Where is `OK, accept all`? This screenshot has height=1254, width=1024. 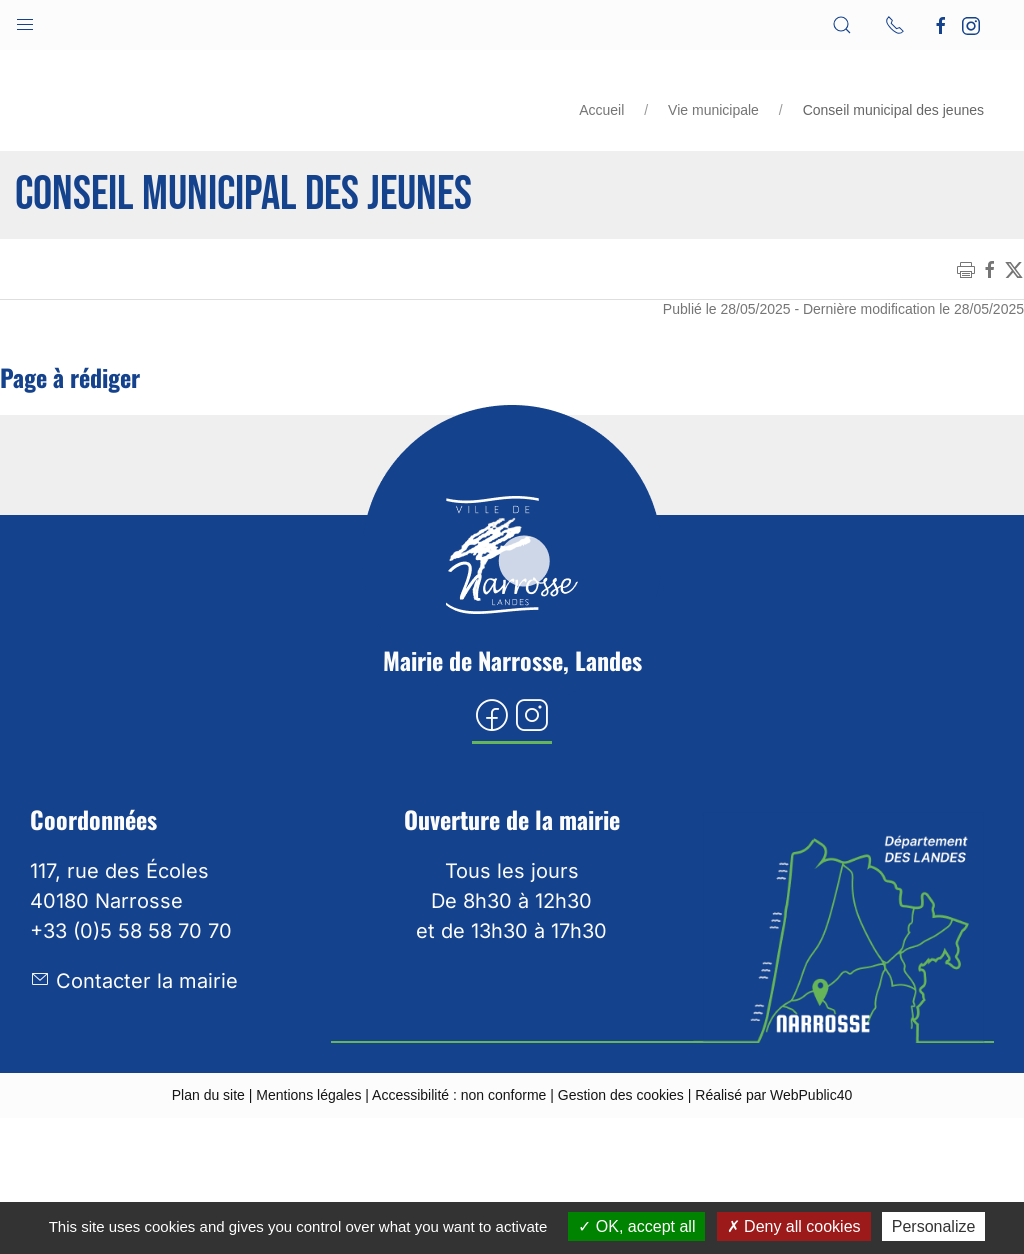 OK, accept all is located at coordinates (636, 1226).